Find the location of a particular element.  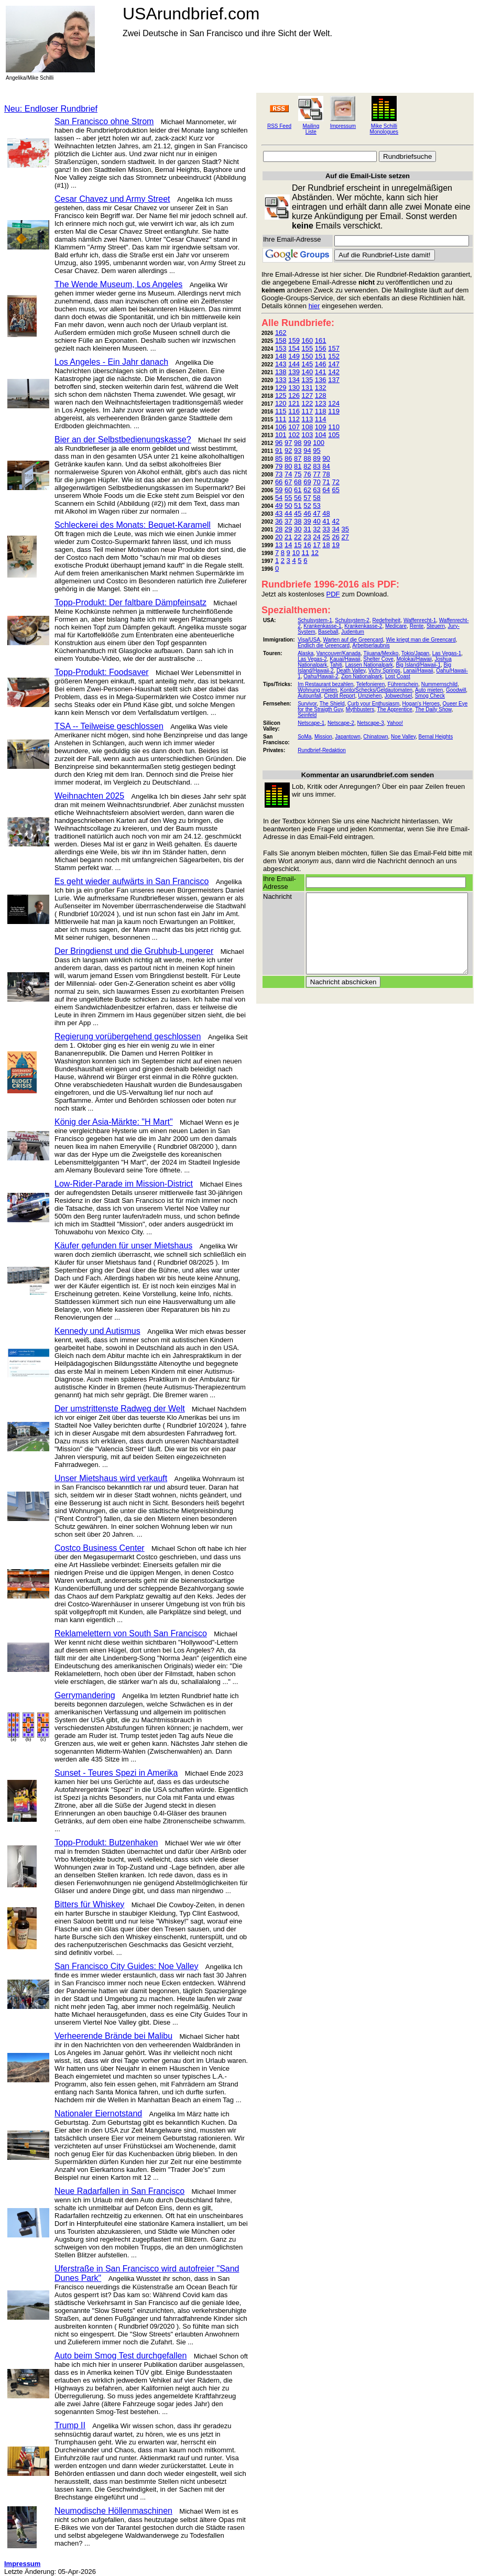

142 is located at coordinates (334, 372).